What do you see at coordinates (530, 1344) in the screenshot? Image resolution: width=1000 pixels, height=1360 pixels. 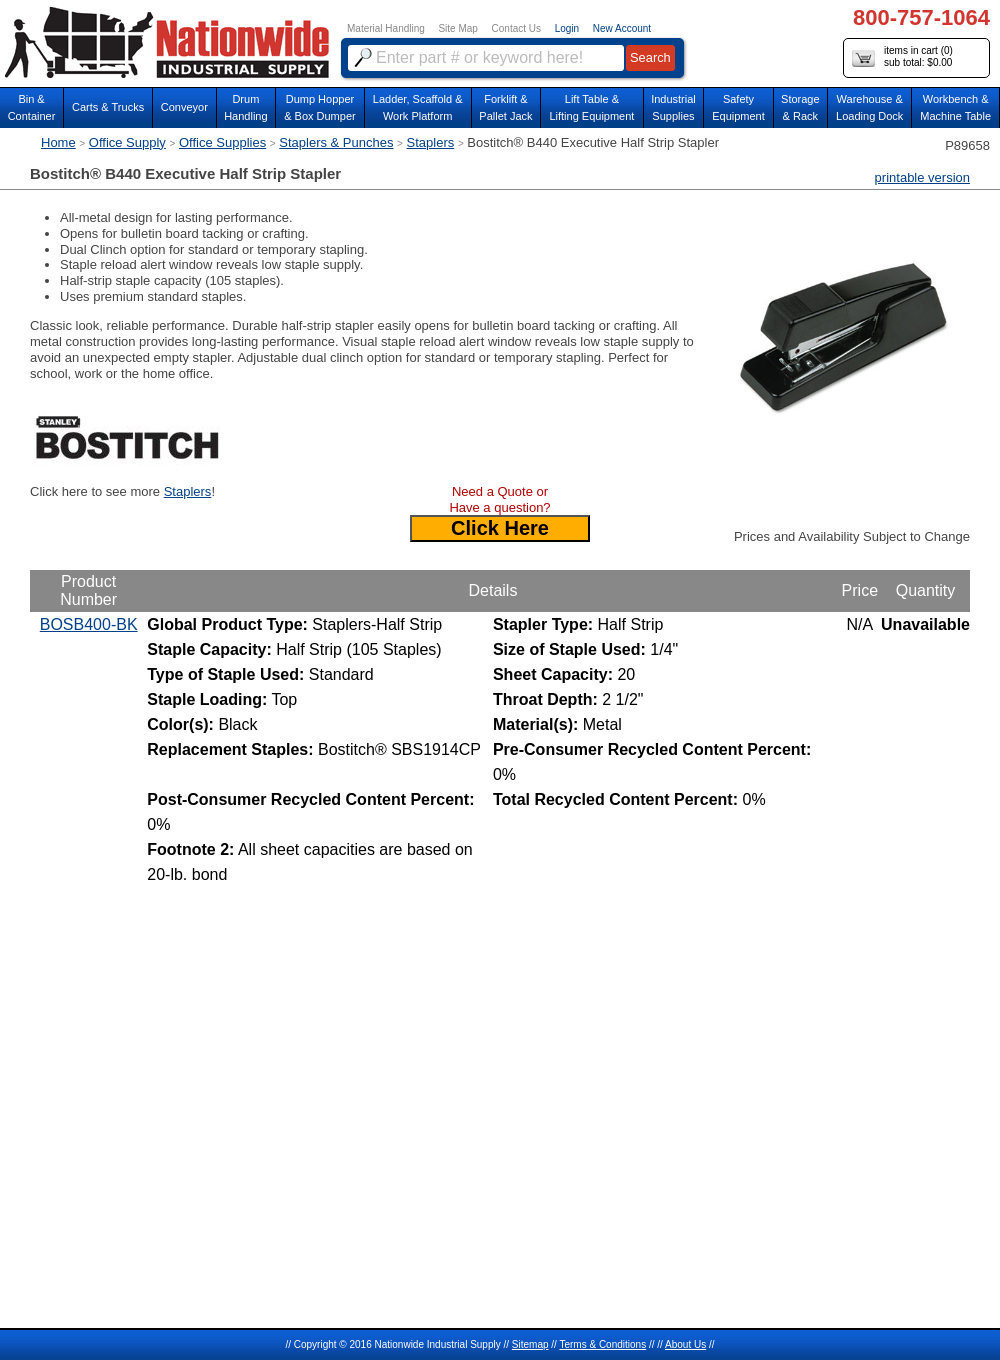 I see `Sitemap` at bounding box center [530, 1344].